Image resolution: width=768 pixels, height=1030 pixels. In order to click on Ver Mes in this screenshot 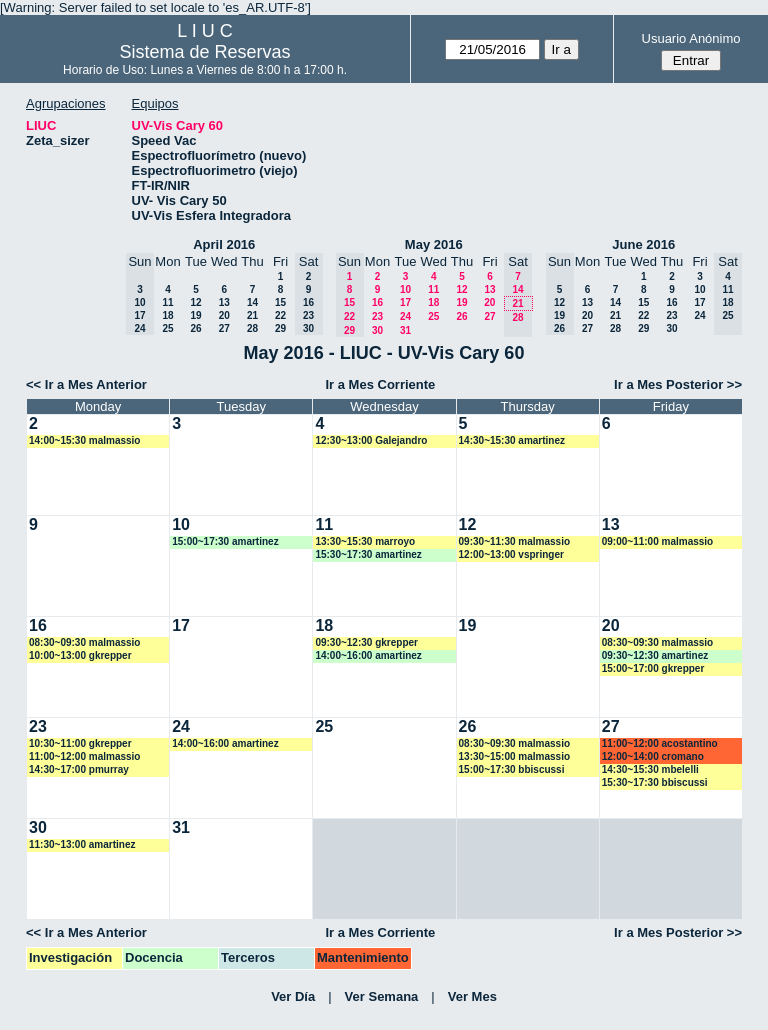, I will do `click(472, 996)`.